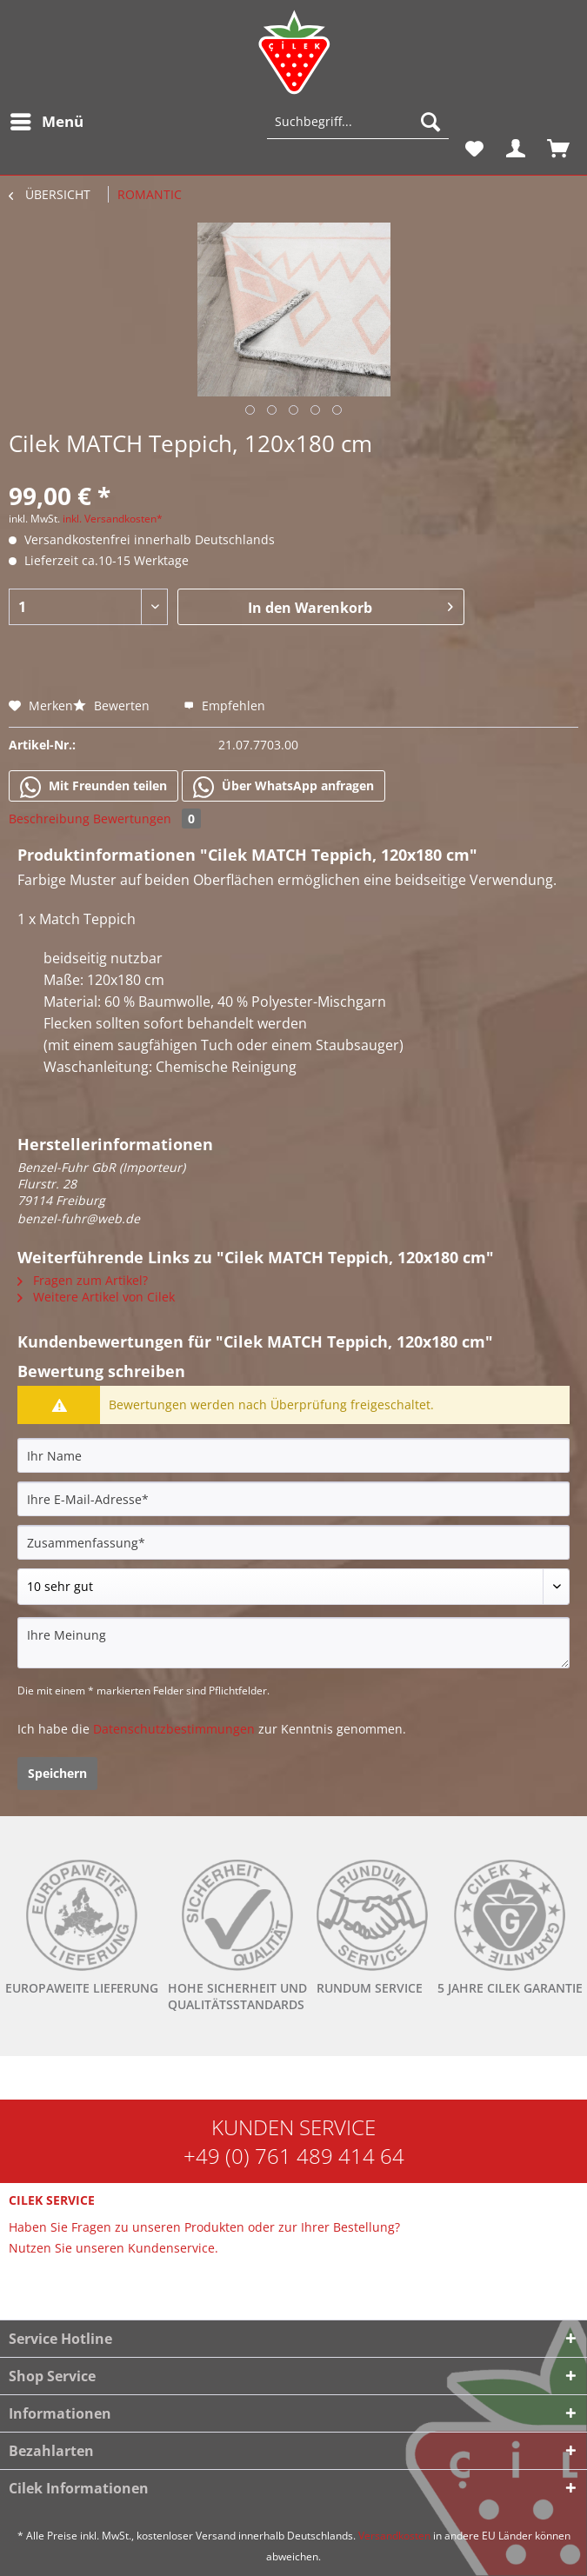 The height and width of the screenshot is (2576, 587). Describe the element at coordinates (147, 818) in the screenshot. I see `Bewertungen` at that location.